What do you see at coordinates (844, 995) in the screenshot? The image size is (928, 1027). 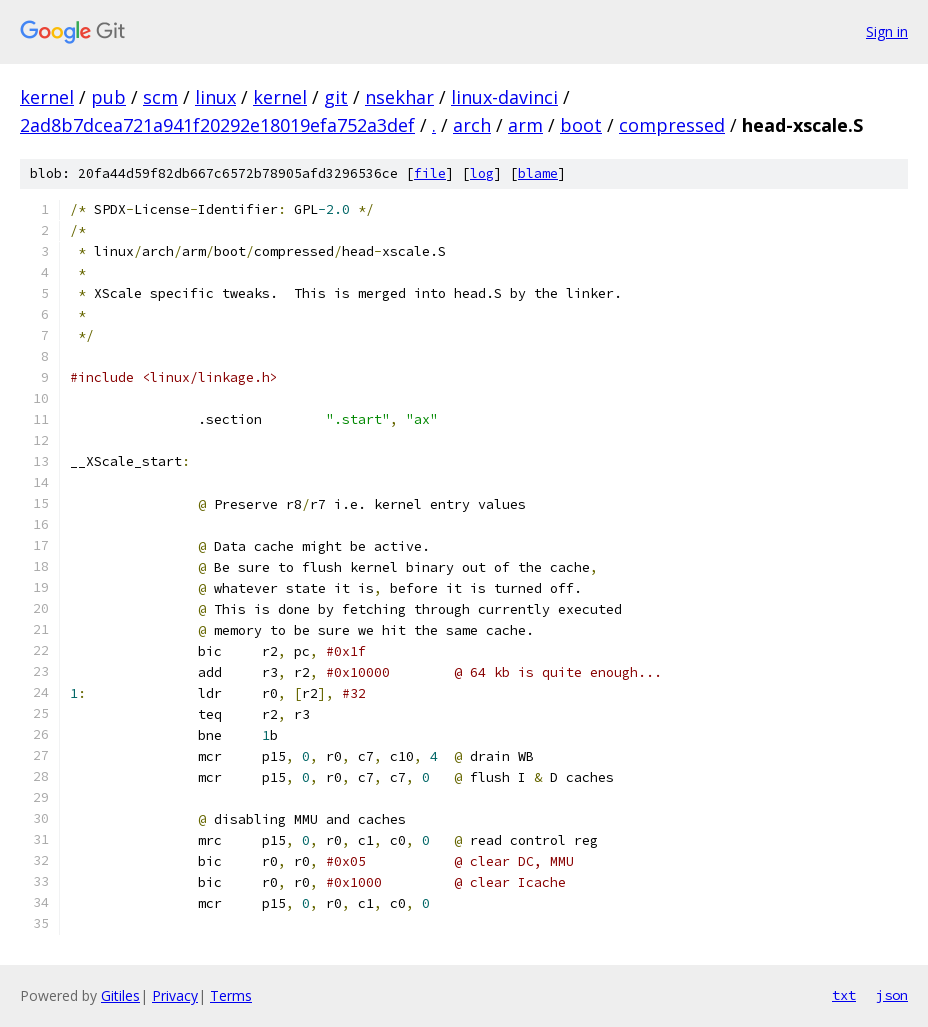 I see `txt` at bounding box center [844, 995].